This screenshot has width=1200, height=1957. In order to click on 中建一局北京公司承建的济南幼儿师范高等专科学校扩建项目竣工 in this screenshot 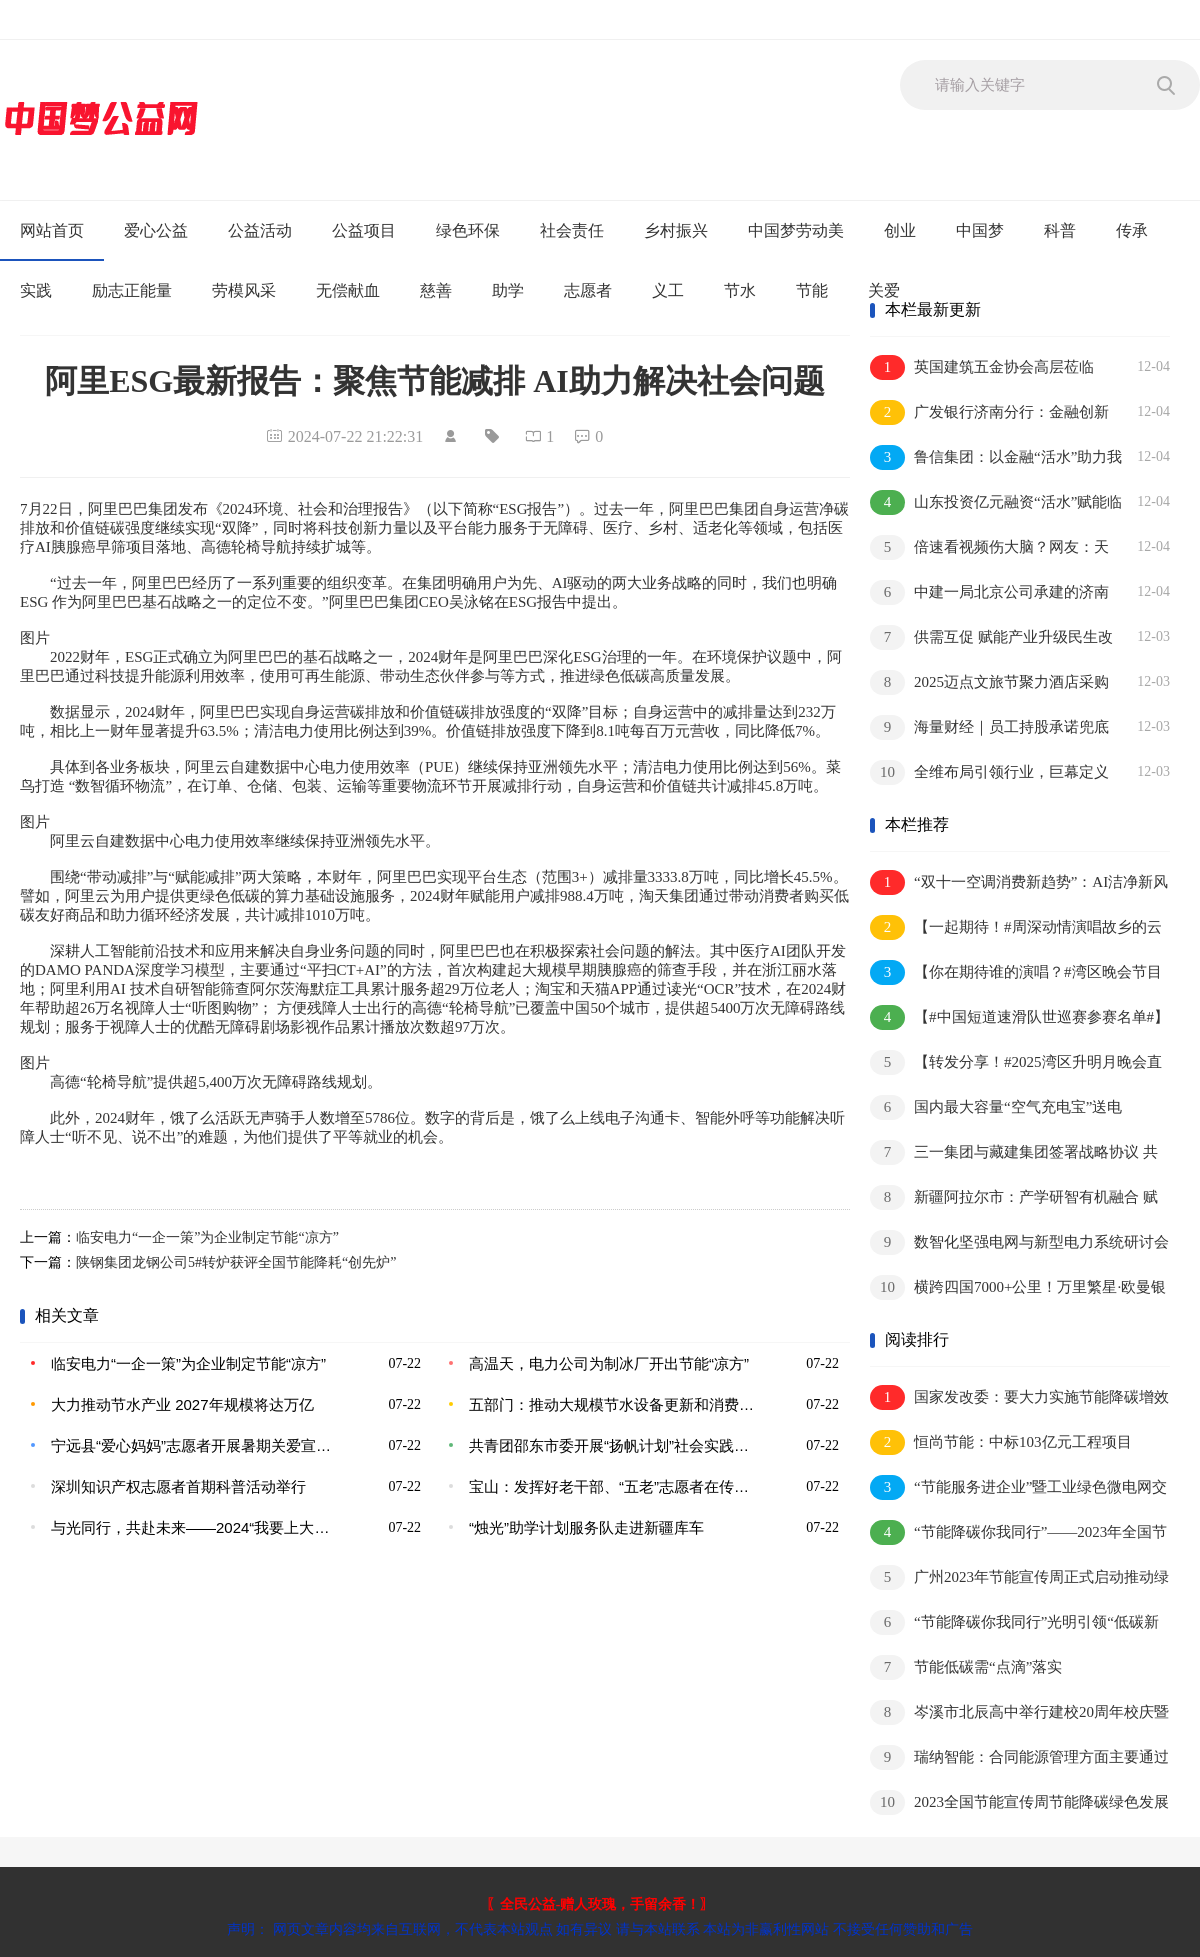, I will do `click(990, 593)`.